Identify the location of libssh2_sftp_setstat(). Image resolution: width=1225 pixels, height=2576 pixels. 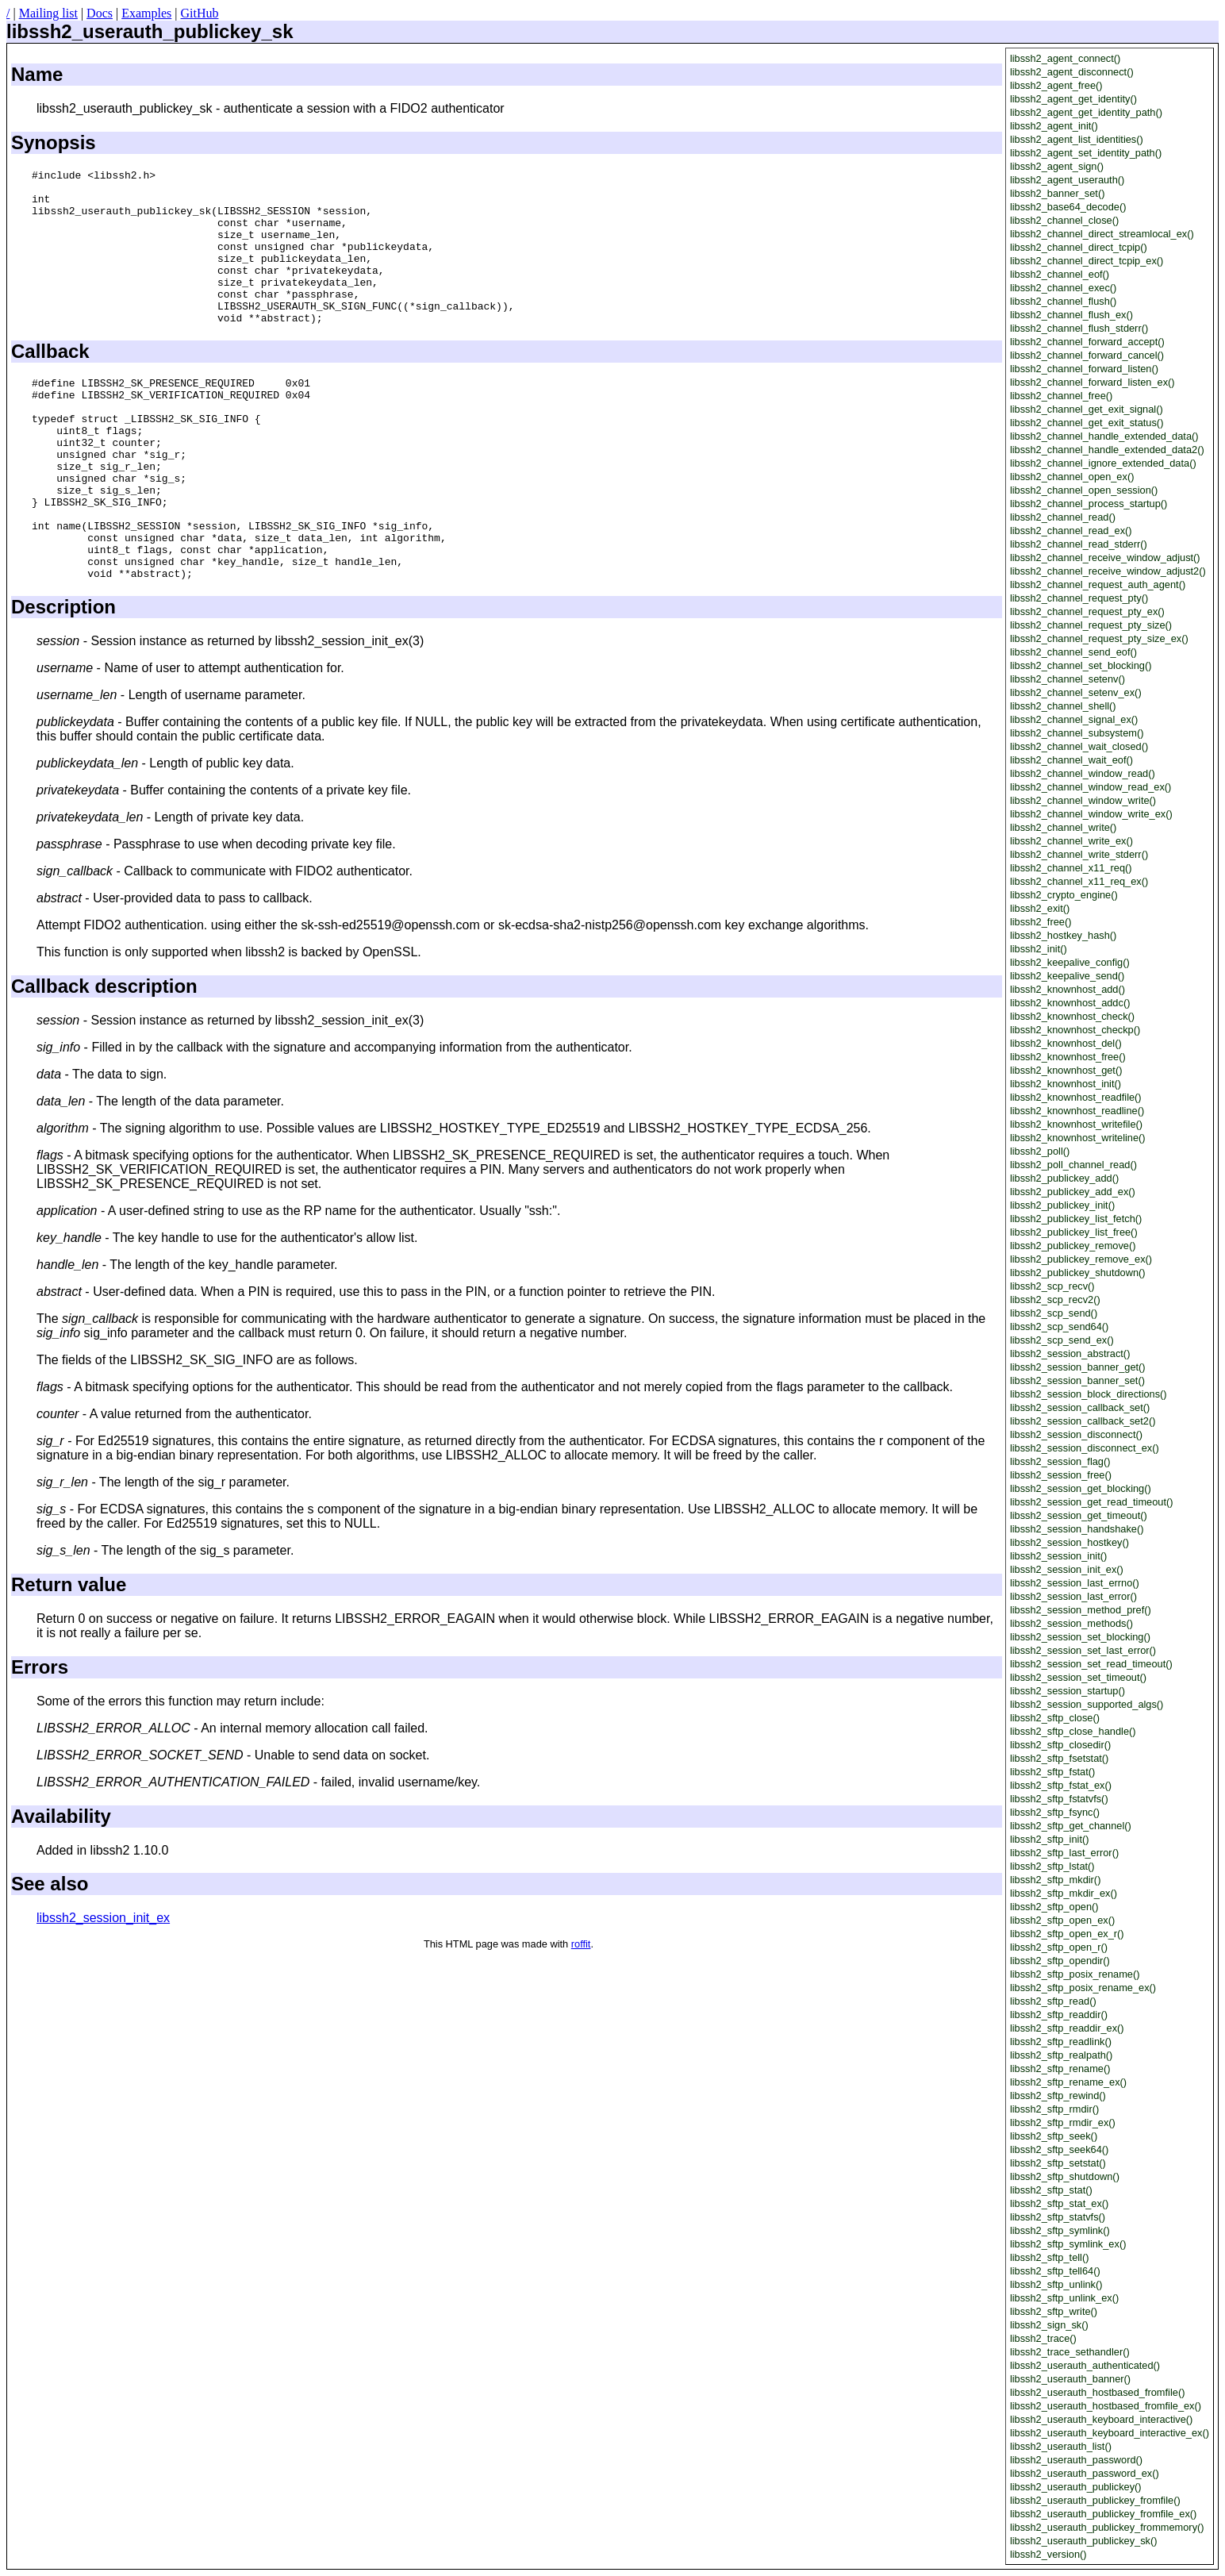
(1058, 2163).